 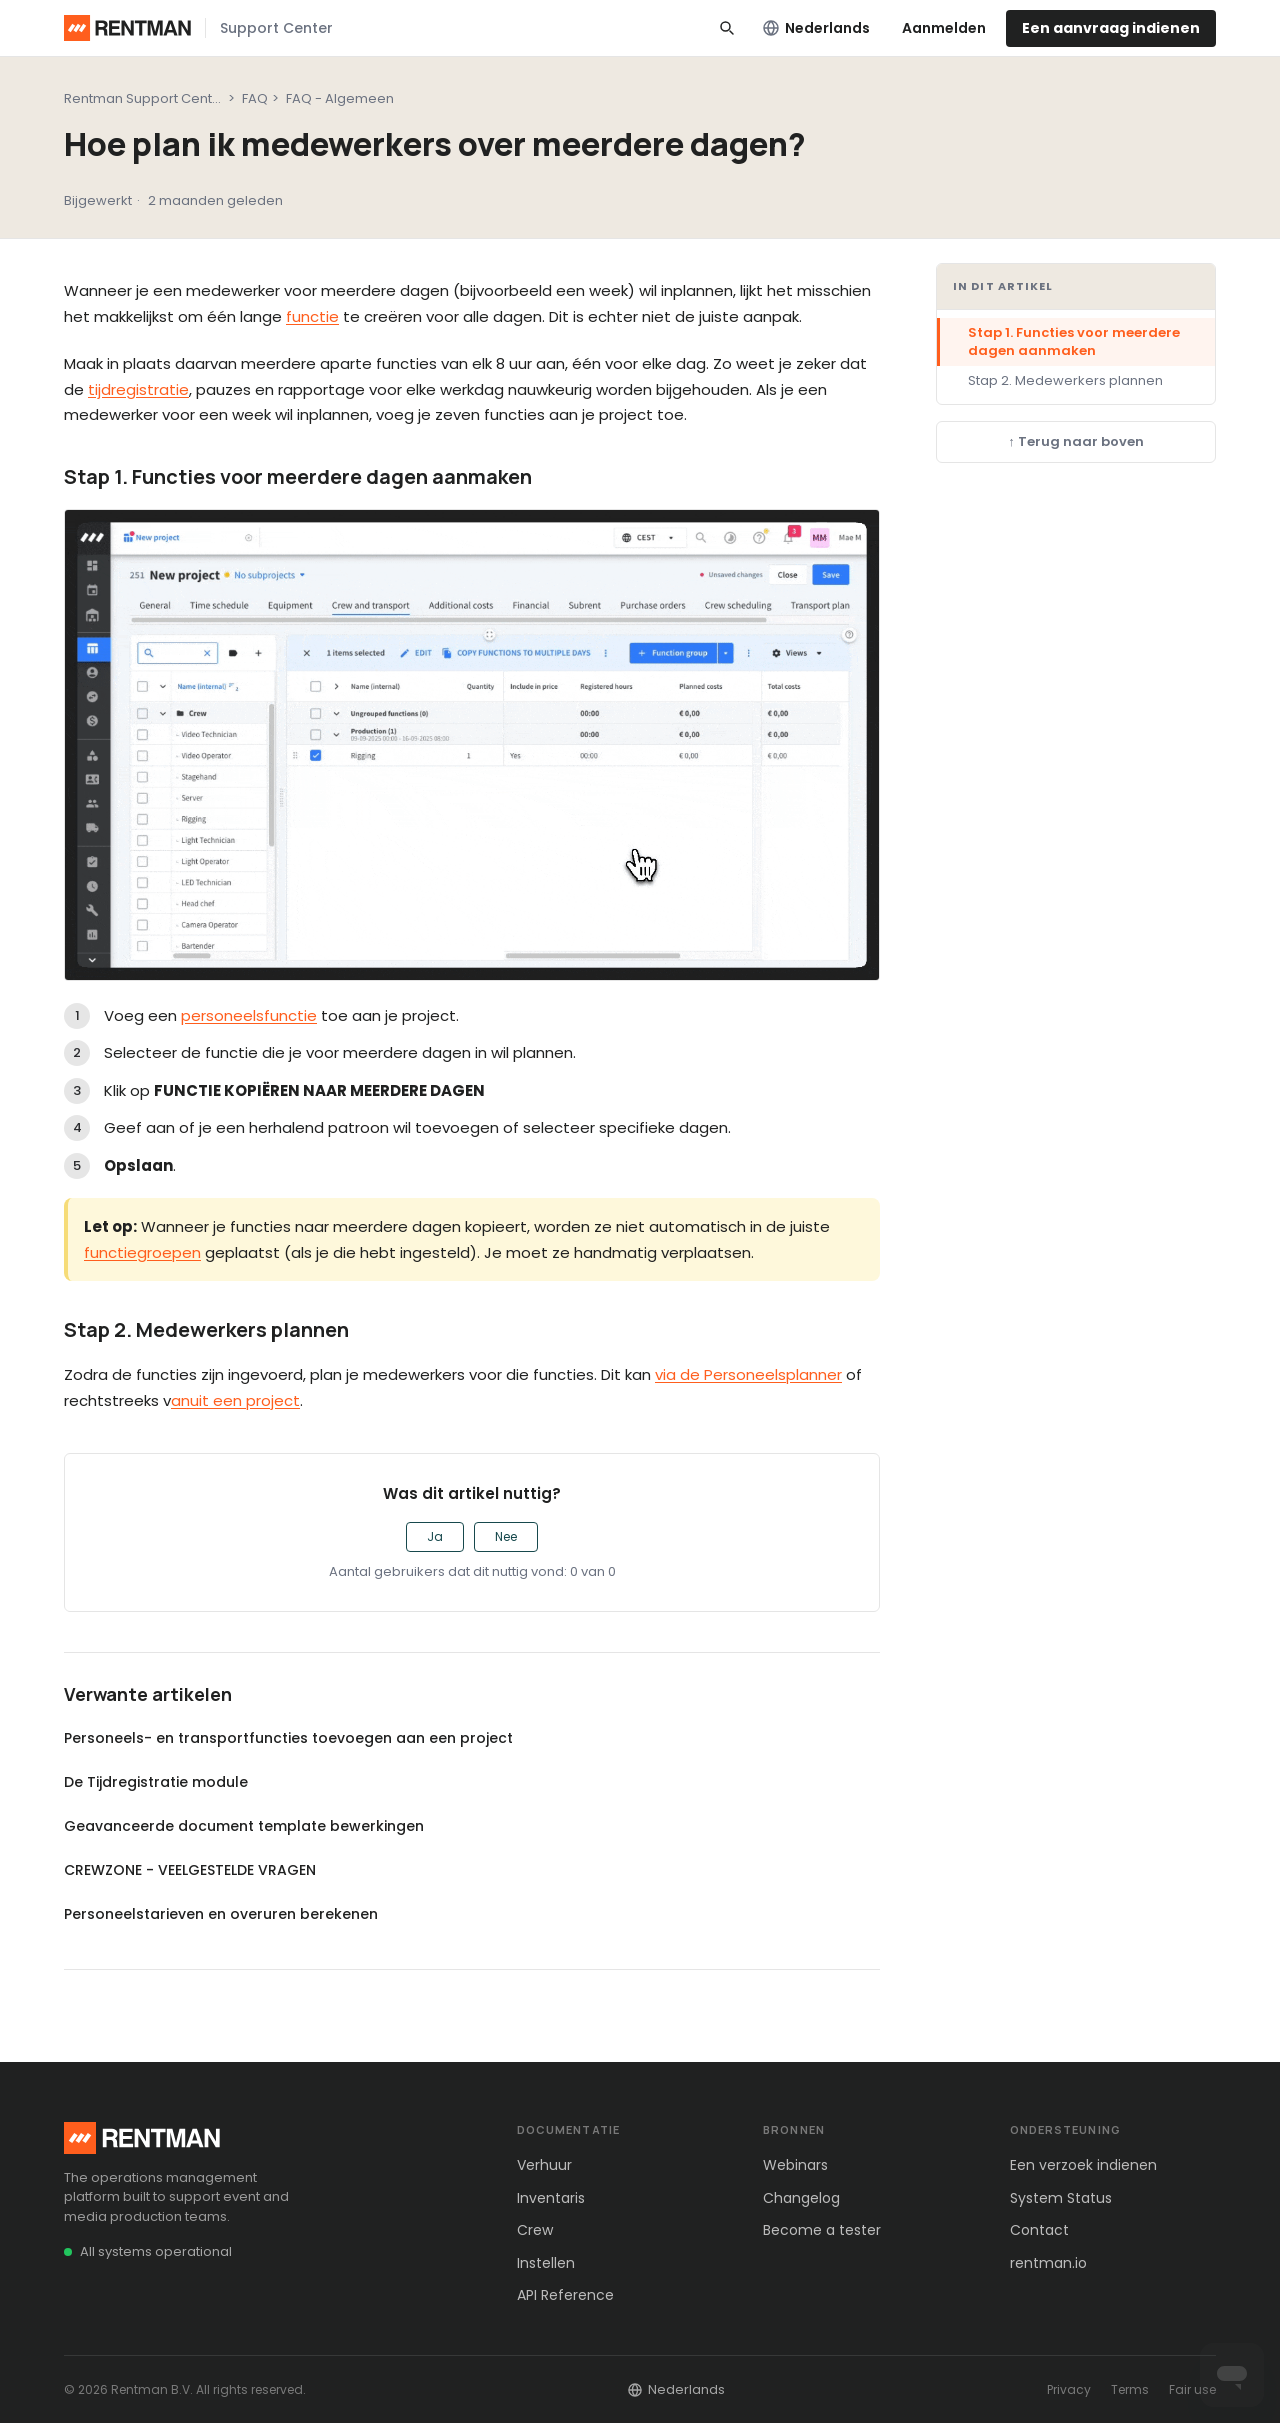 What do you see at coordinates (435, 1536) in the screenshot?
I see `Ja [Dit artikel was nuttig]` at bounding box center [435, 1536].